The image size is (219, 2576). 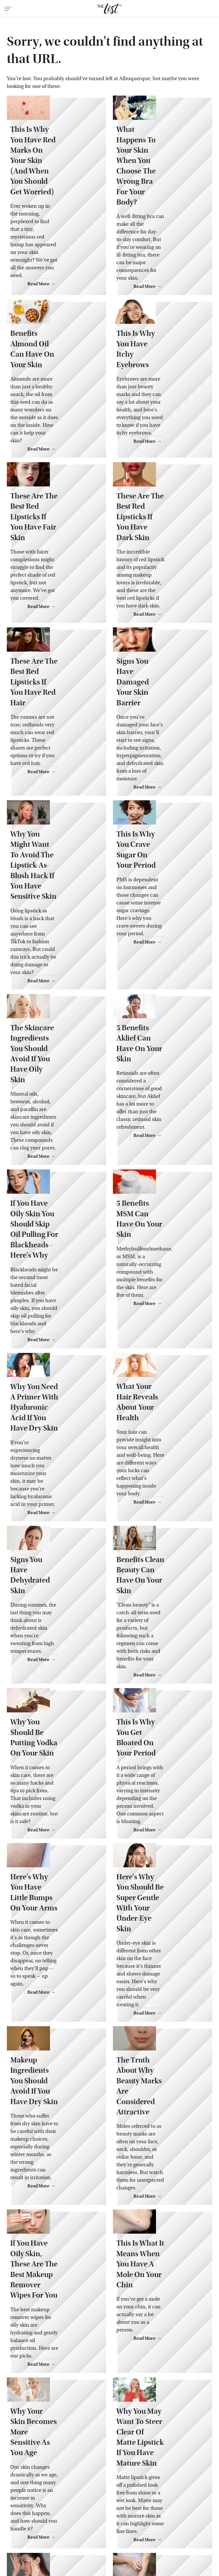 I want to click on These Are The Best Red Lipsticks If You Have Fair Skin, so click(x=53, y=477).